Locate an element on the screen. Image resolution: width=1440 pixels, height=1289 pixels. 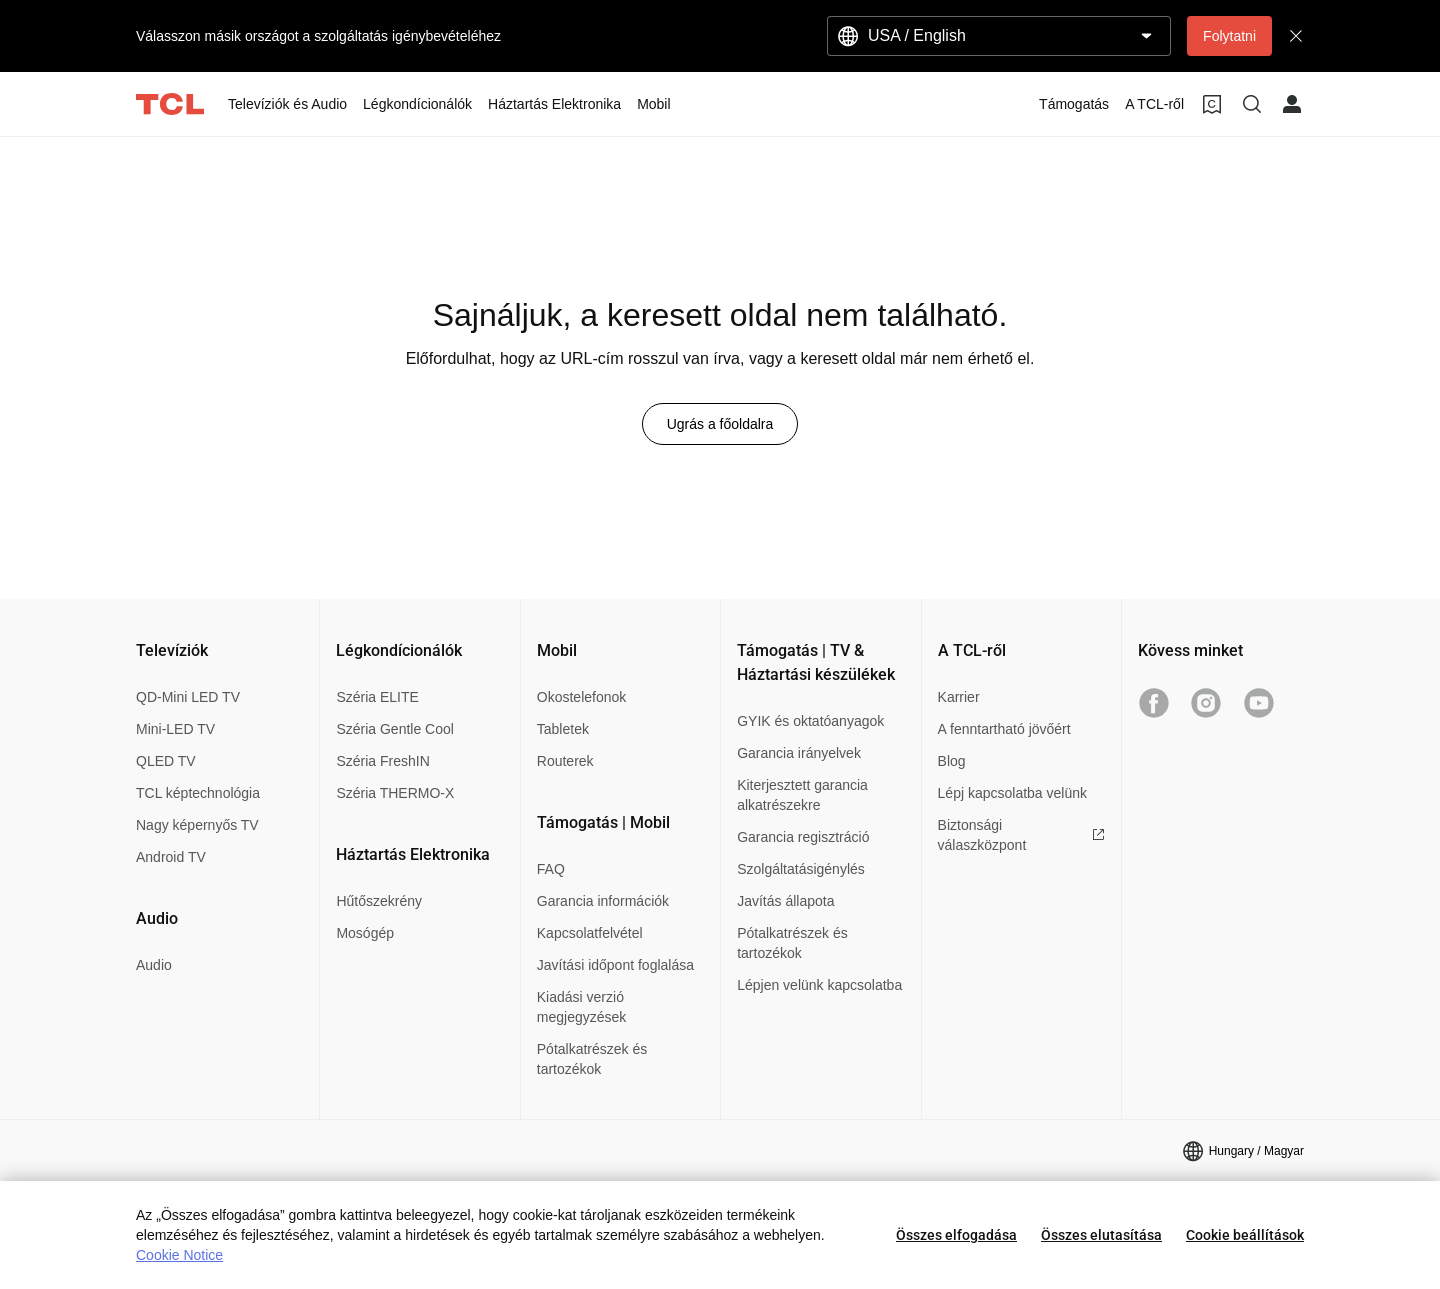
Blog is located at coordinates (952, 761).